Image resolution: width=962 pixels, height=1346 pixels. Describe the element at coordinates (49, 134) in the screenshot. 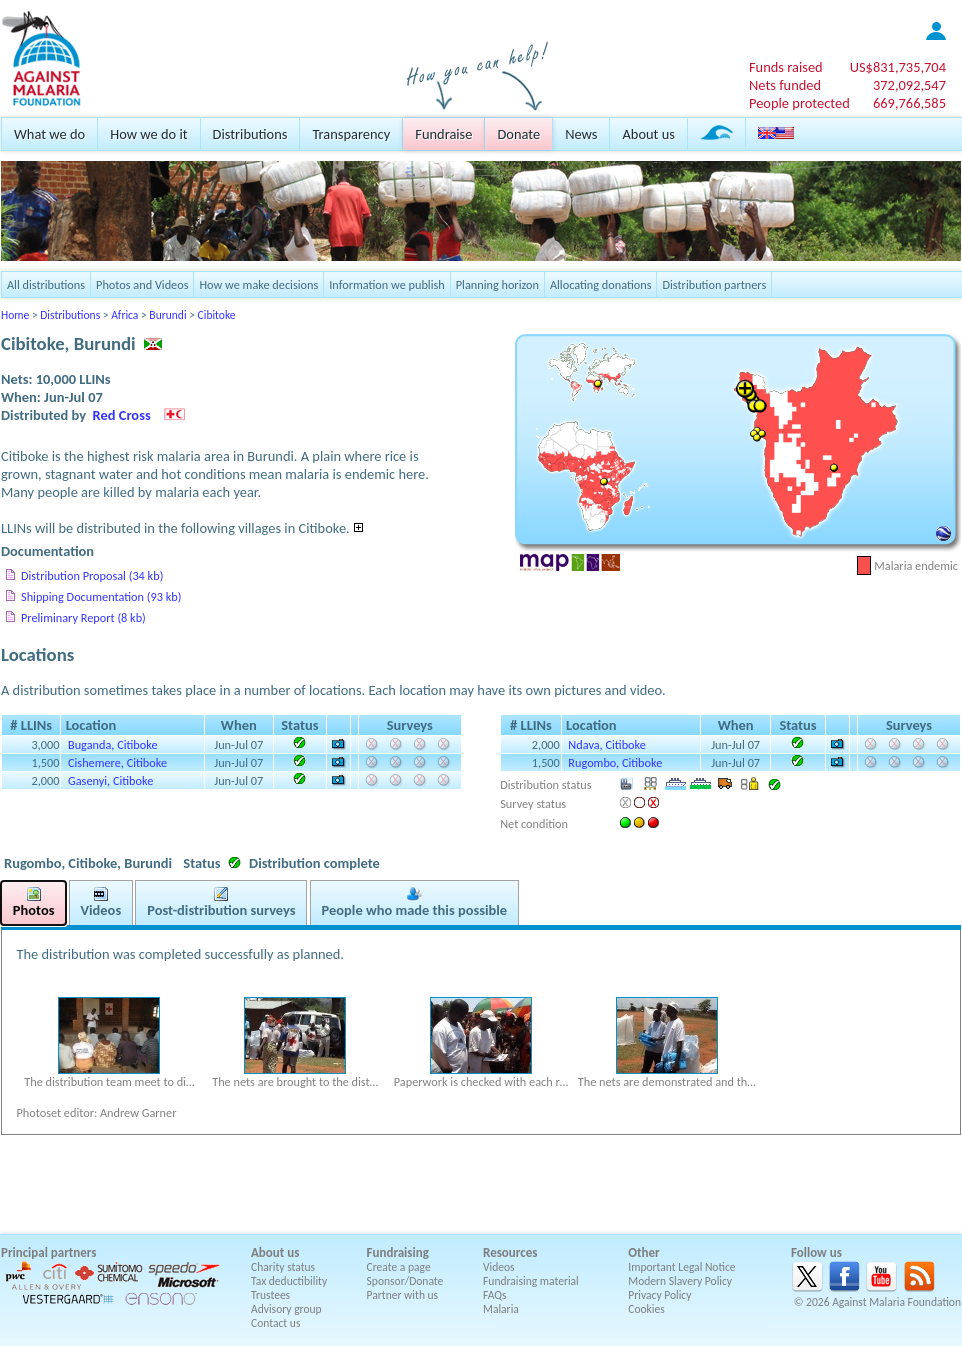

I see `What we do` at that location.